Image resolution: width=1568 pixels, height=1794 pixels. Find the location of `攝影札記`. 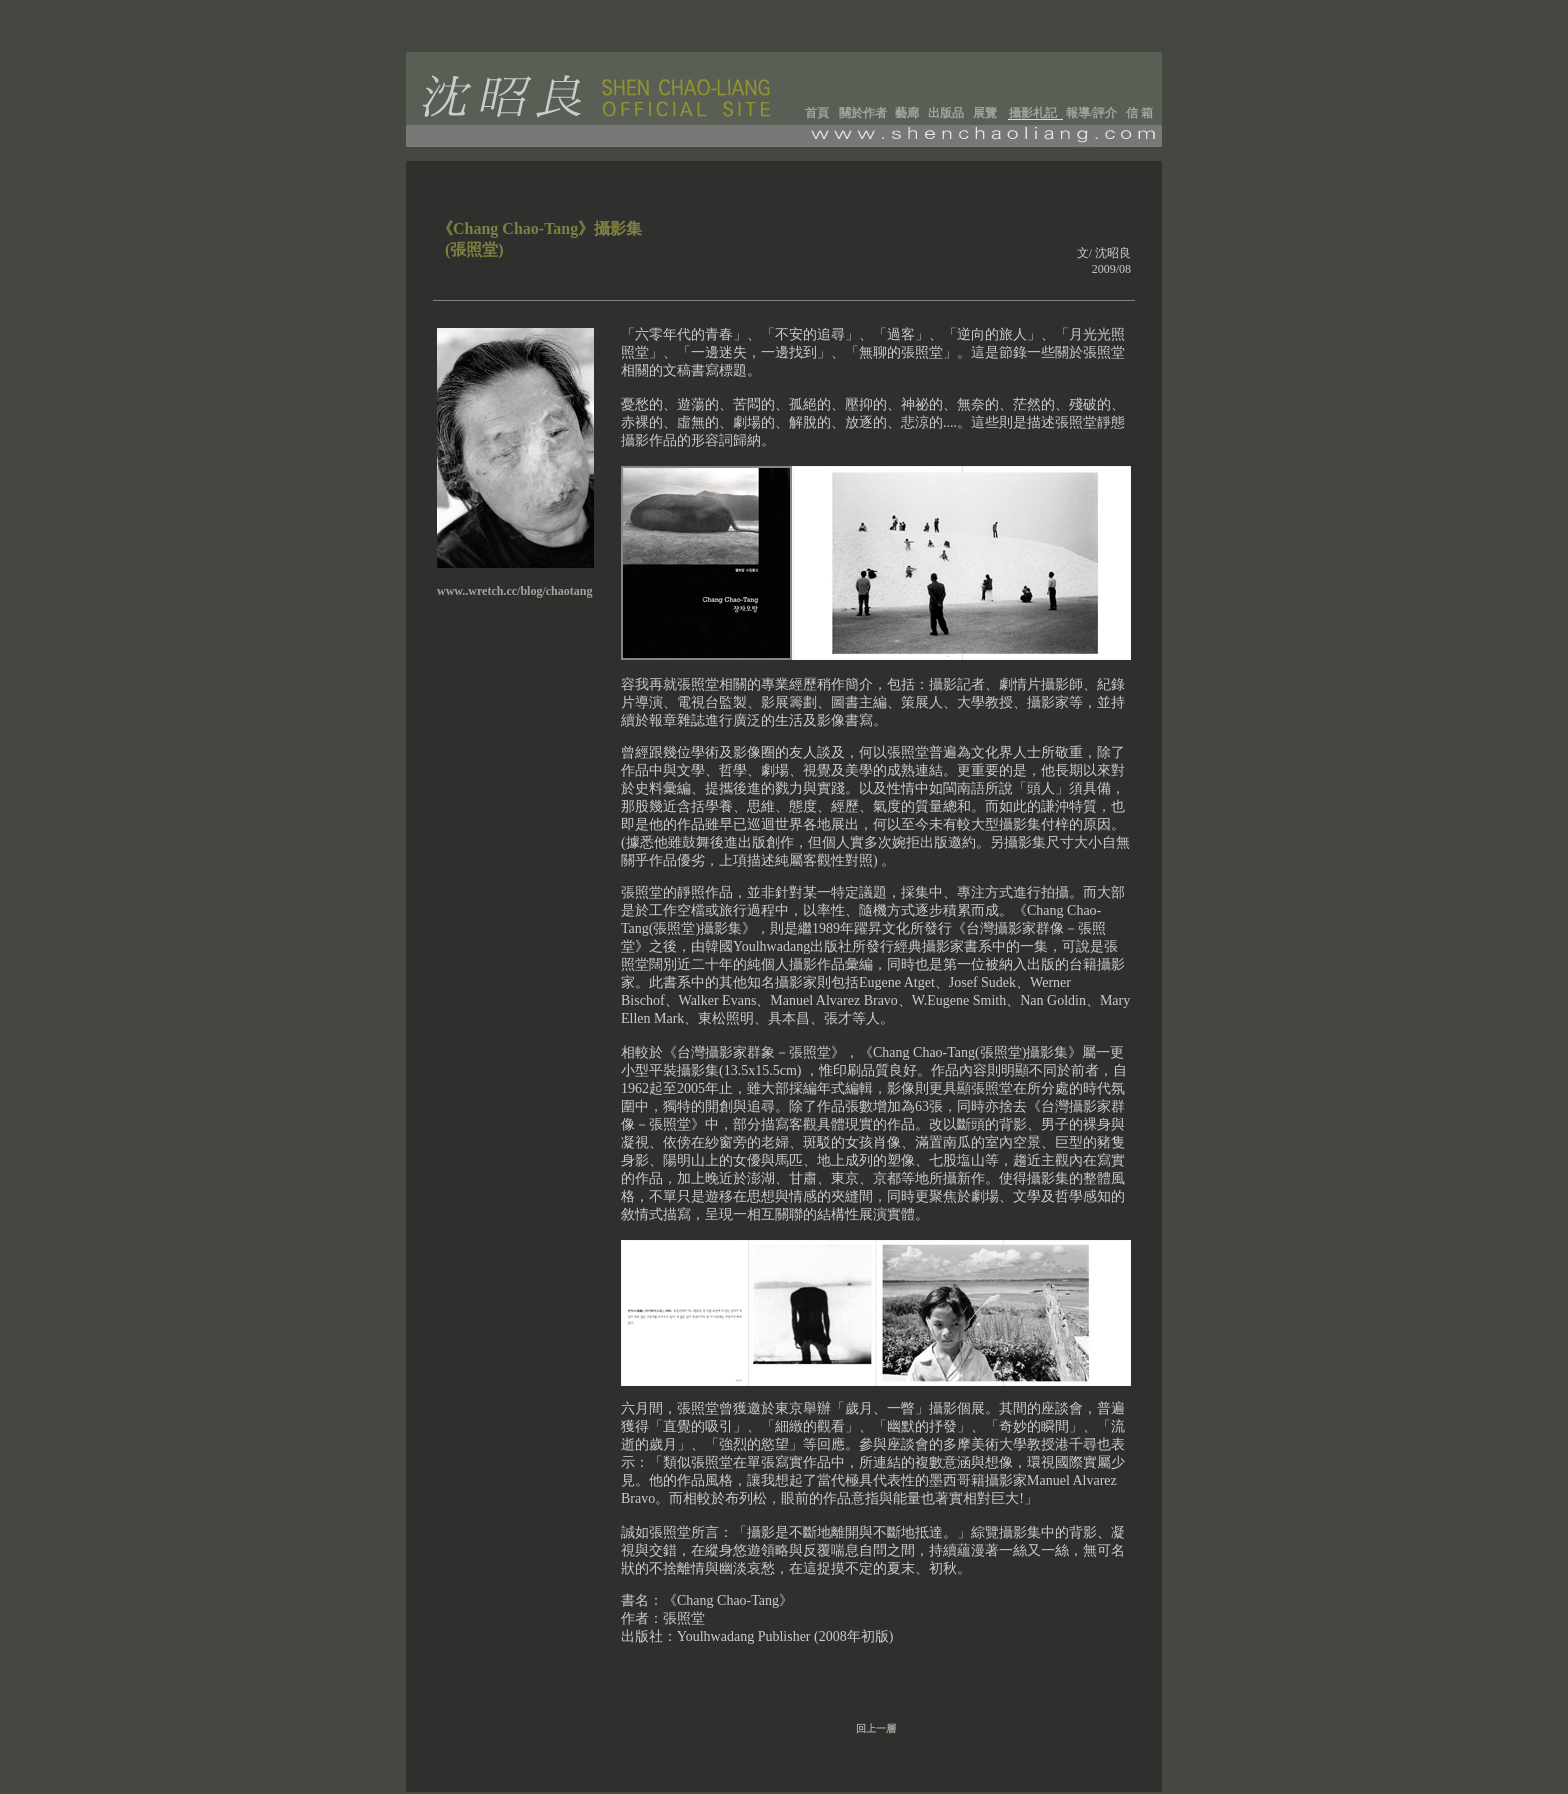

攝影札記 is located at coordinates (1033, 113).